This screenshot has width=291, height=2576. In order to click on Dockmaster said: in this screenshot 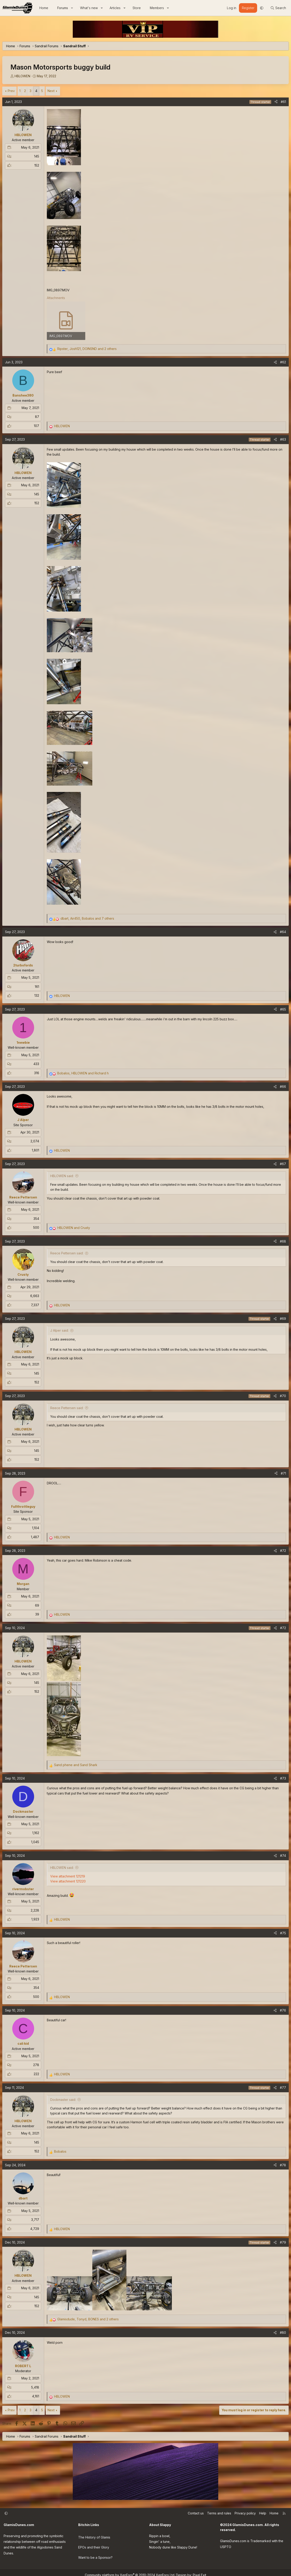, I will do `click(63, 2100)`.